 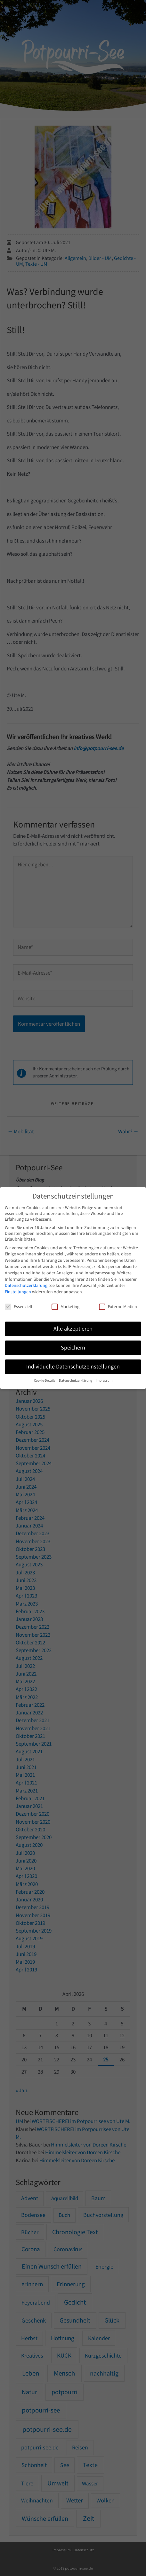 I want to click on Einstellungen, so click(x=18, y=1292).